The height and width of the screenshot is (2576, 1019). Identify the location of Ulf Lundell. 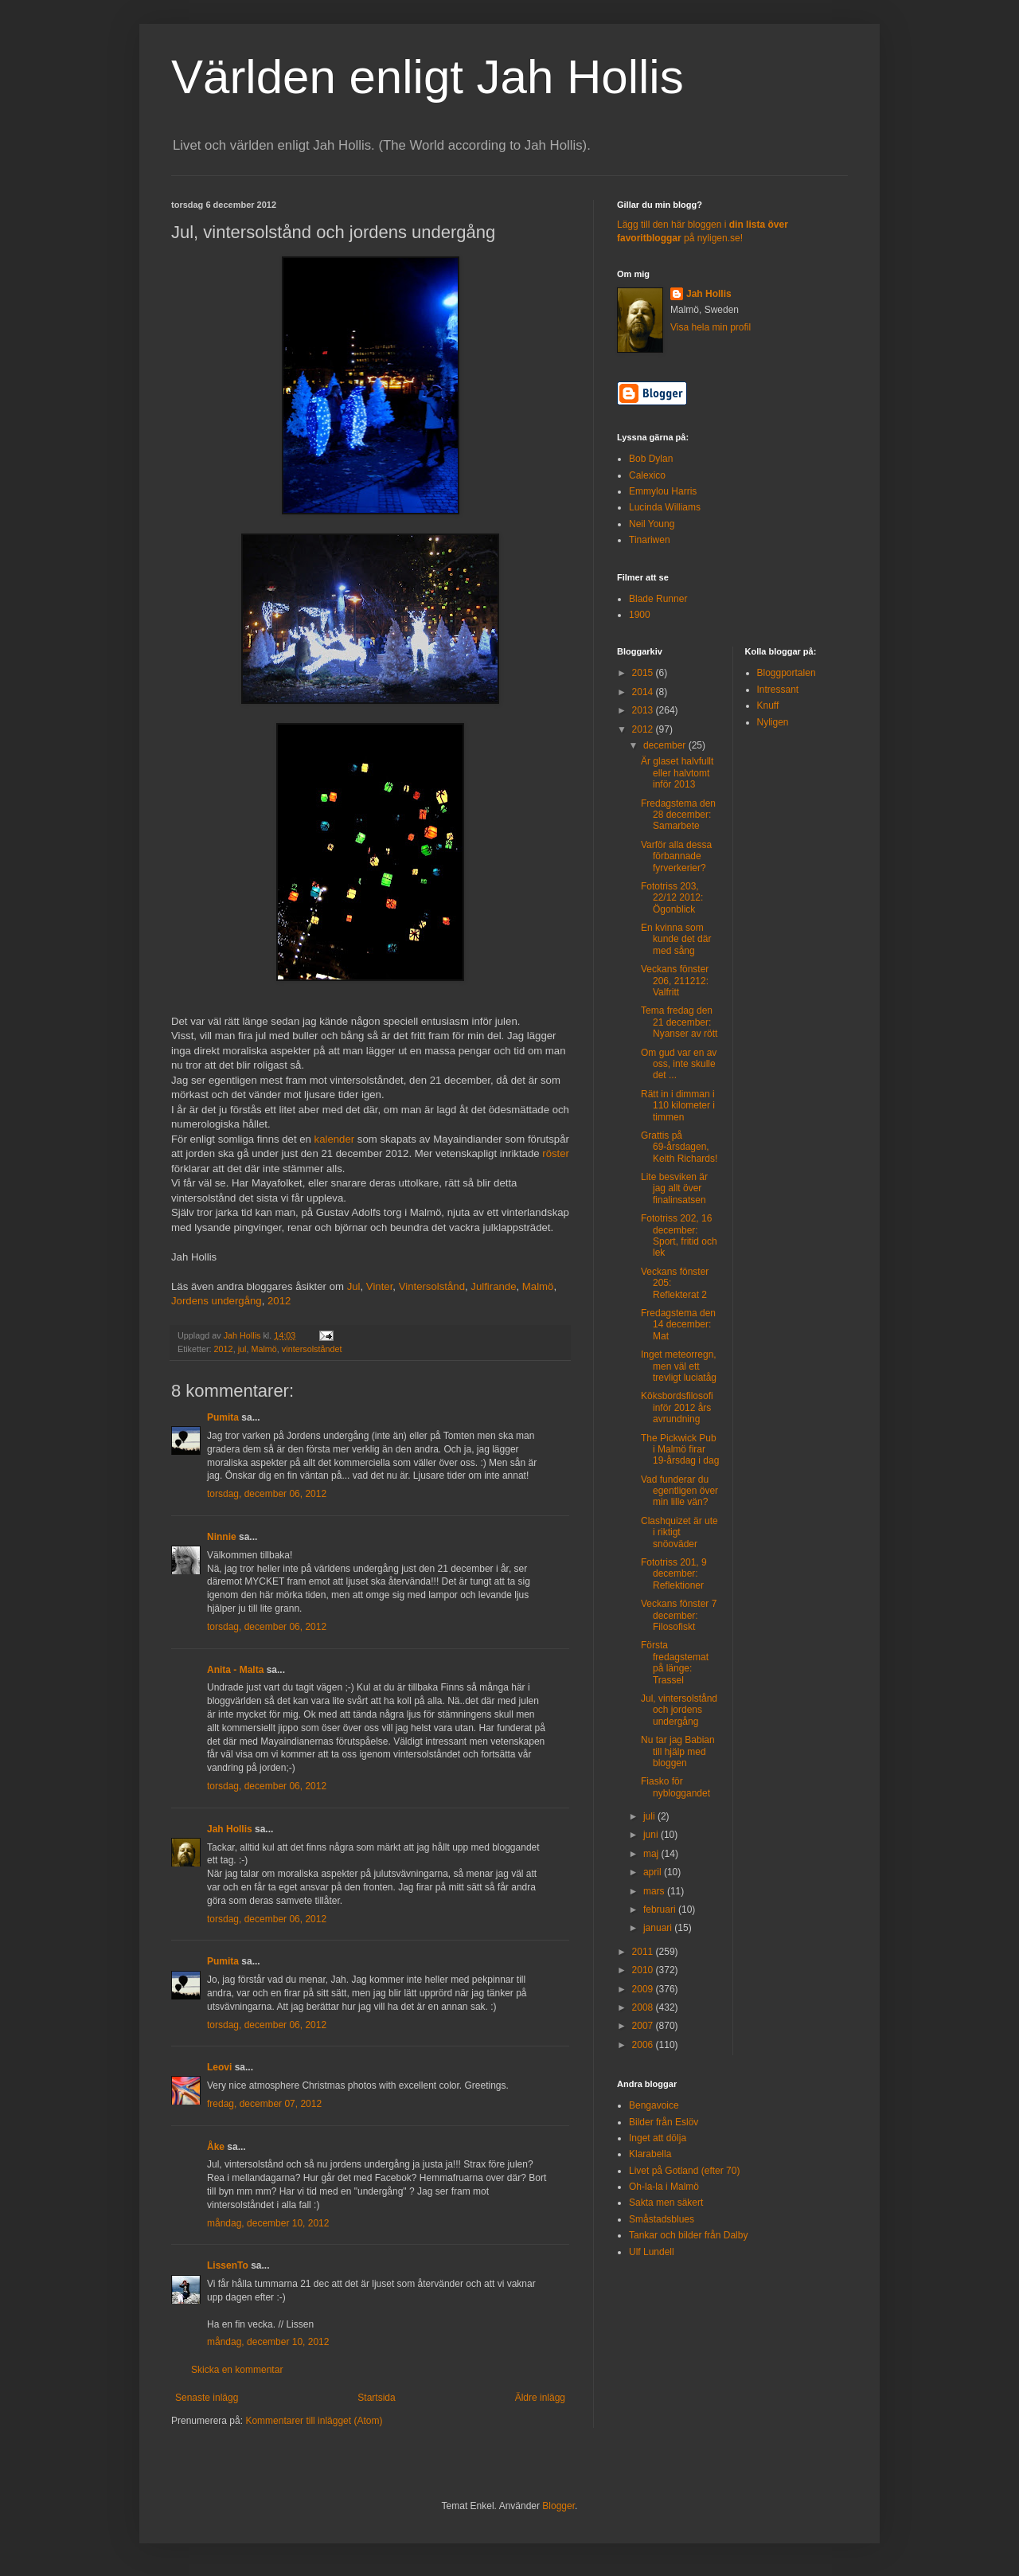
(651, 2251).